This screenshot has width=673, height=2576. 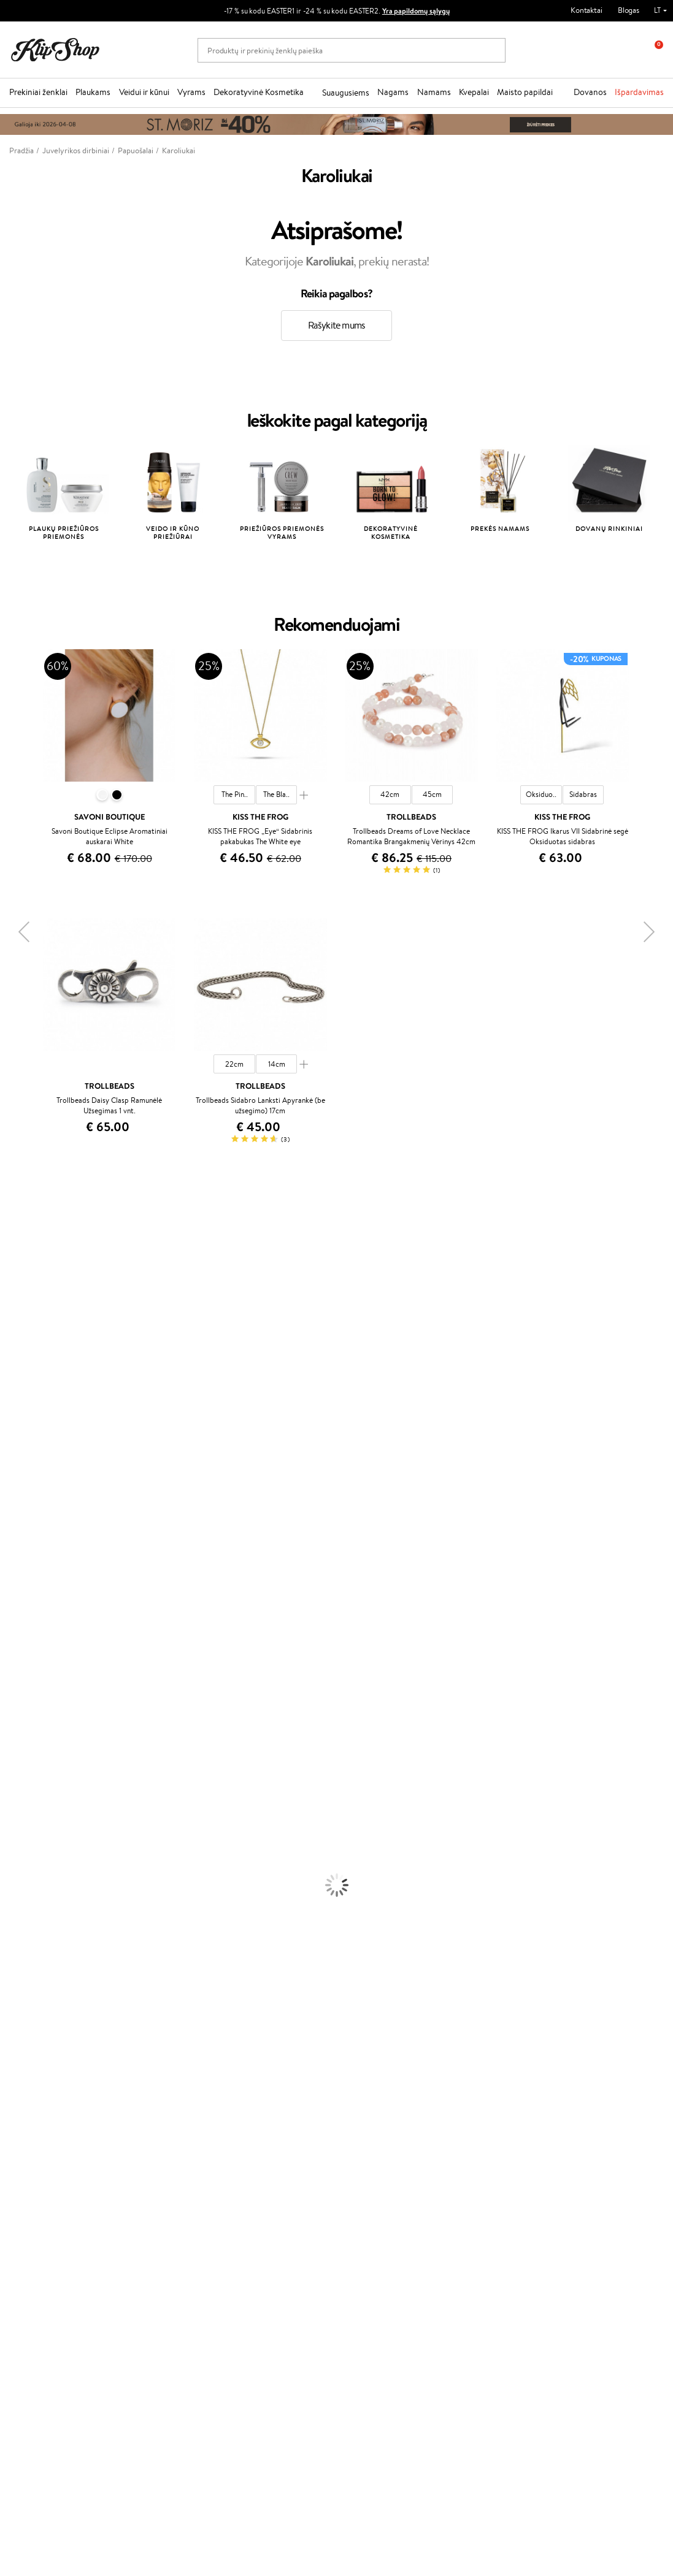 What do you see at coordinates (10, 1535) in the screenshot?
I see `Oribe` at bounding box center [10, 1535].